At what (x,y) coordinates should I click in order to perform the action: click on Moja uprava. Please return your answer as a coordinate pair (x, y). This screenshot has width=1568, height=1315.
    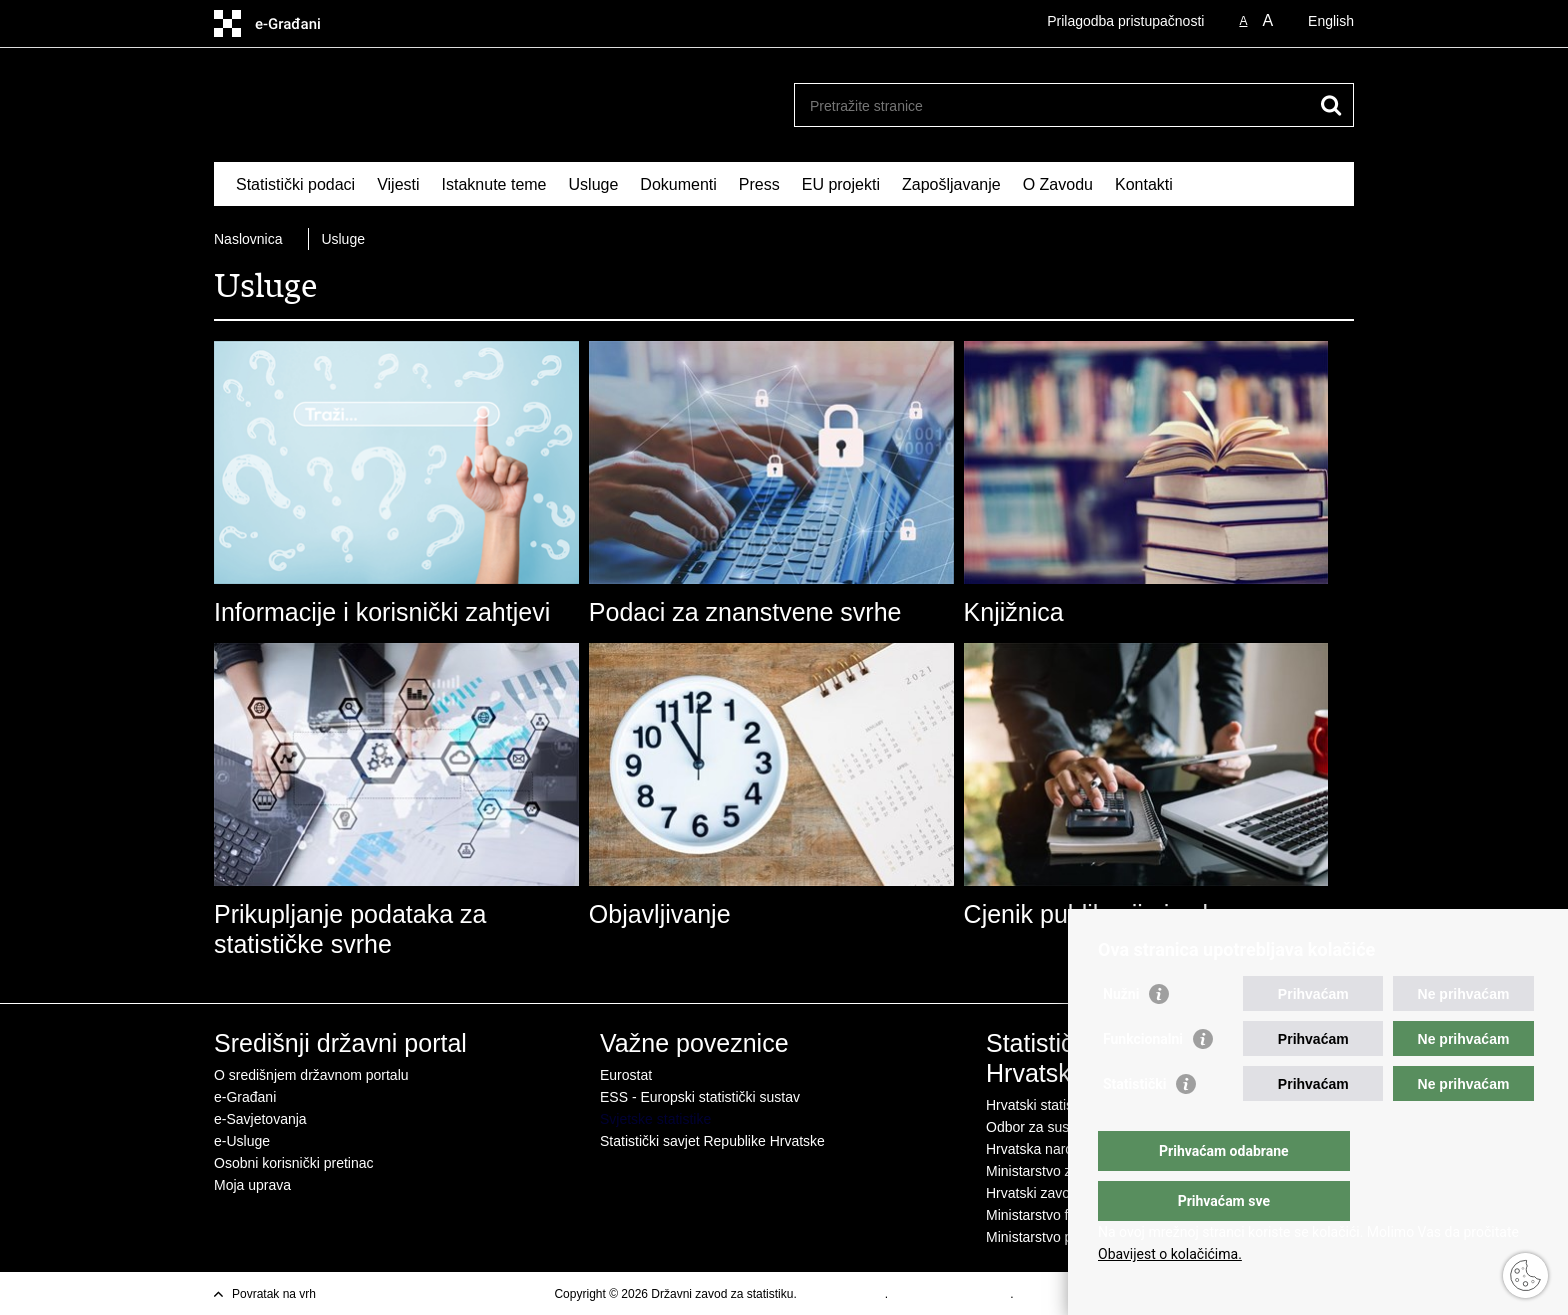
    Looking at the image, I should click on (252, 1185).